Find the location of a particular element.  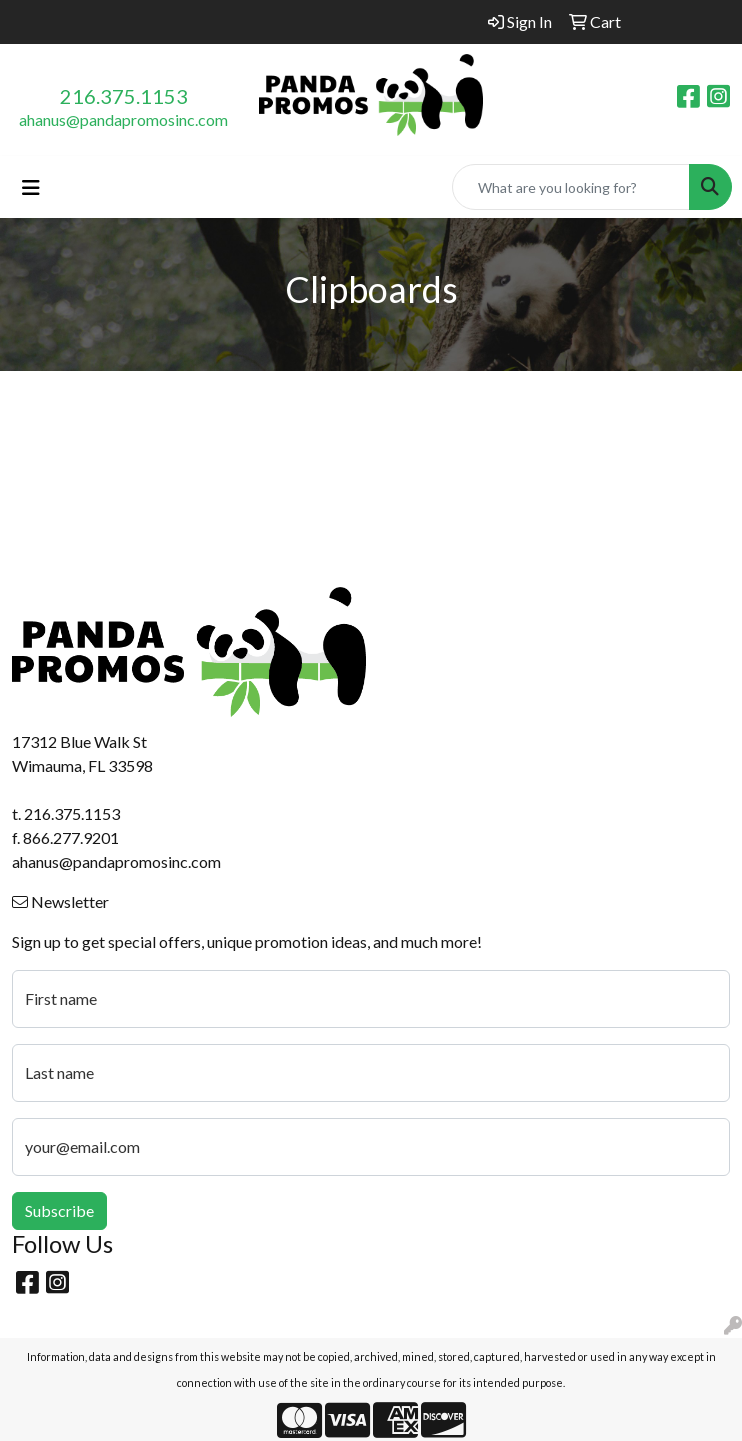

ahanus@pandapromosinc.com is located at coordinates (123, 119).